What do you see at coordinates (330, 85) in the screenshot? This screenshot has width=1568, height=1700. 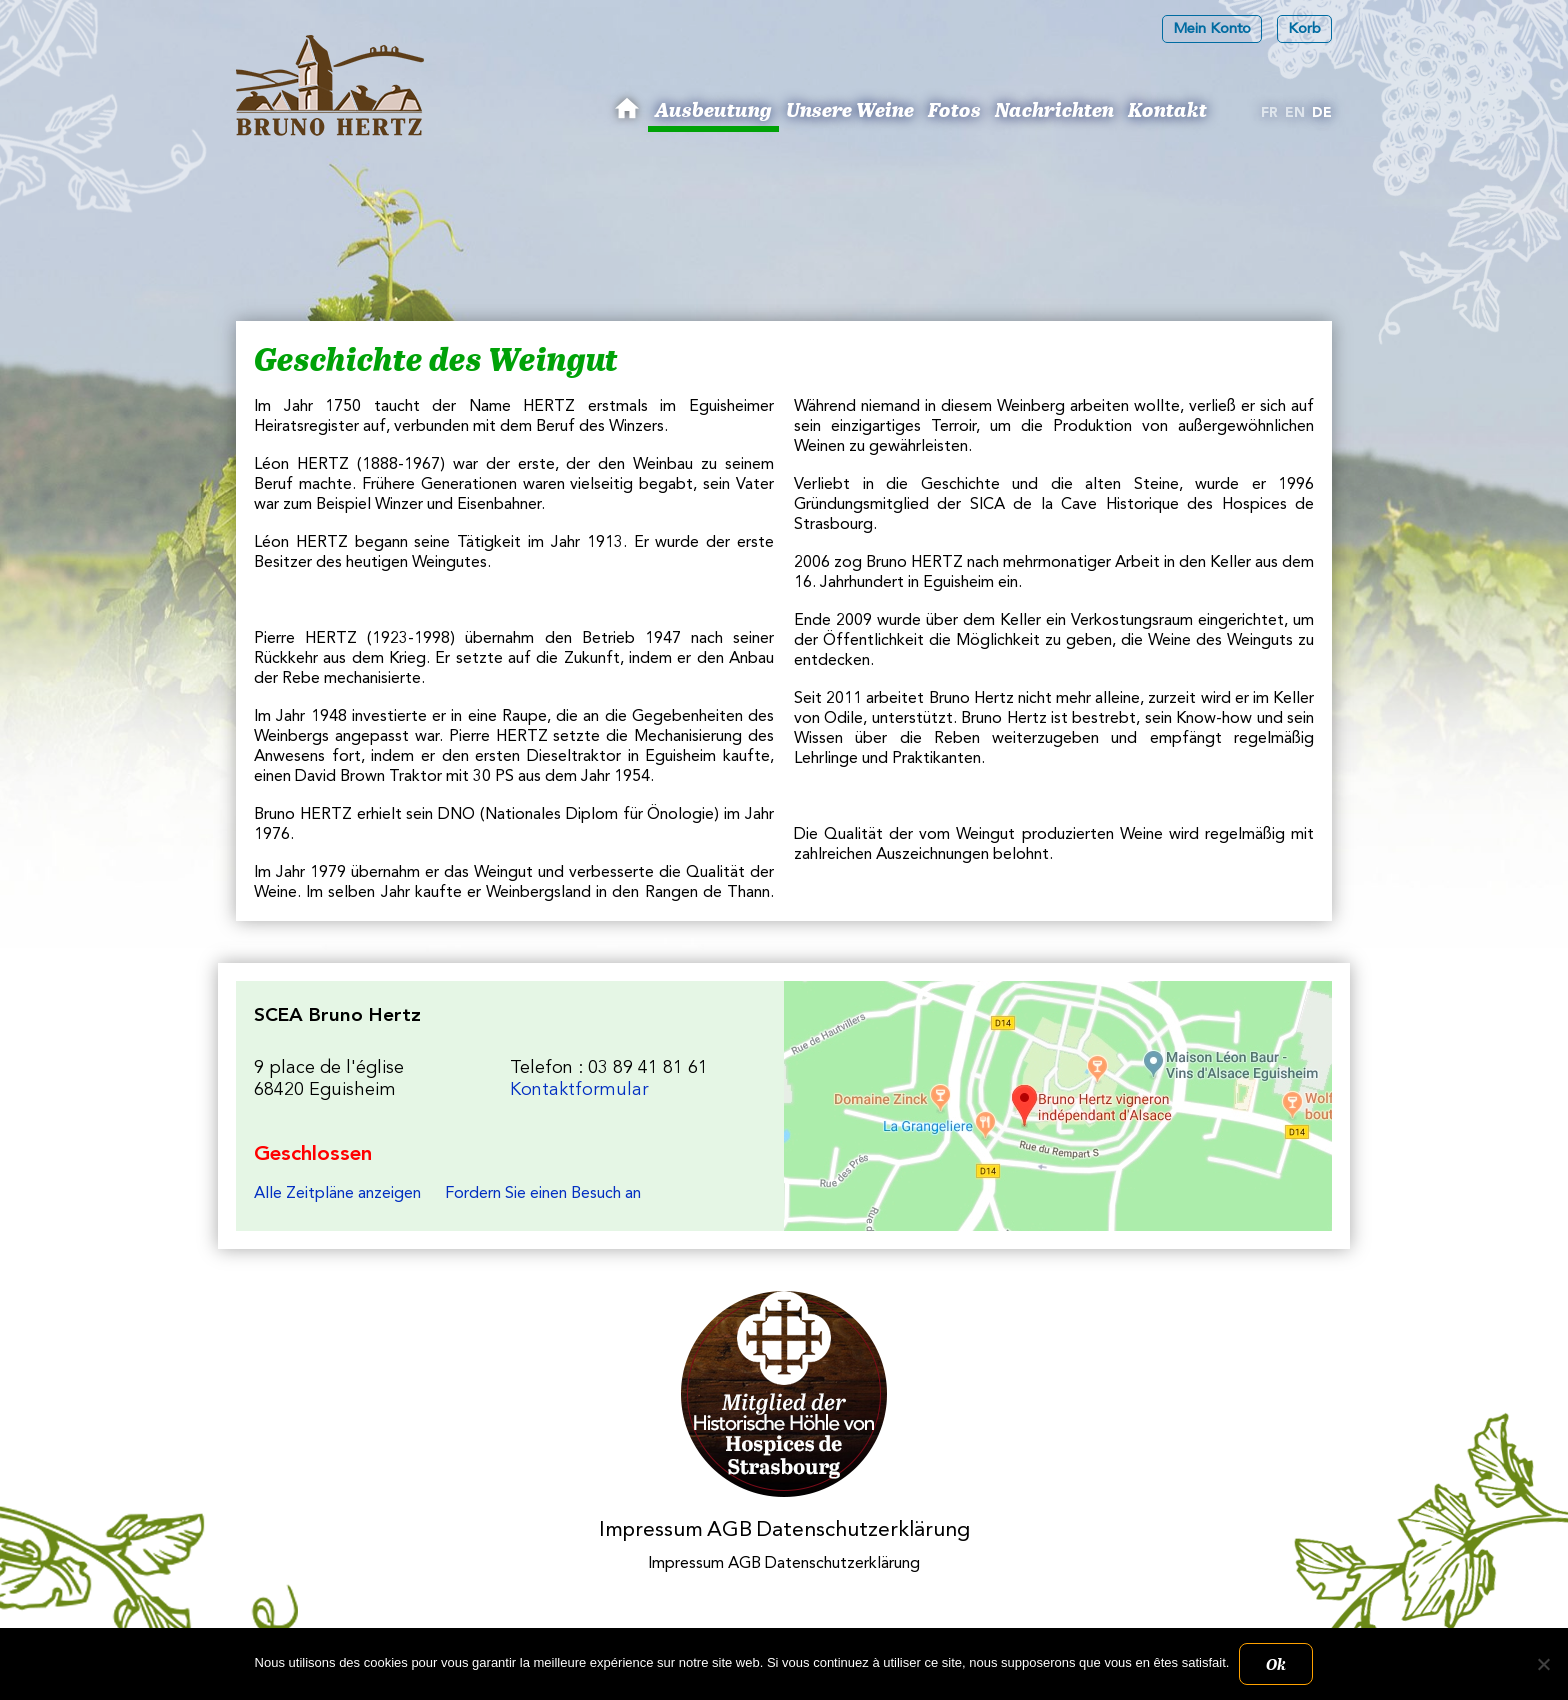 I see `Les Vins d'Alsace Bruno Hertz à Eguisheim` at bounding box center [330, 85].